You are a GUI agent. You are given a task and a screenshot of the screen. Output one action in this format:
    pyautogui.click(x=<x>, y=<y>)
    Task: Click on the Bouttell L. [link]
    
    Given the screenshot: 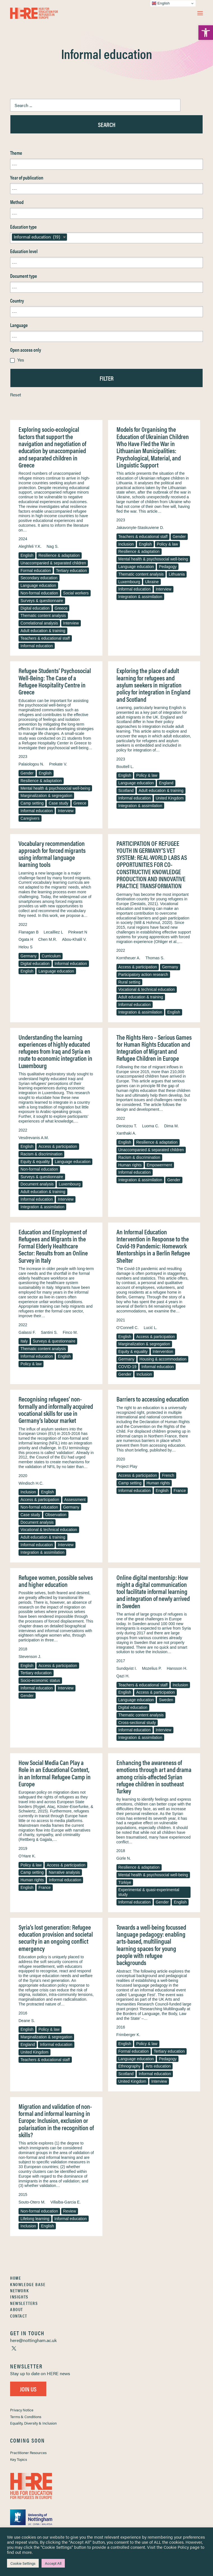 What is the action you would take?
    pyautogui.click(x=125, y=766)
    